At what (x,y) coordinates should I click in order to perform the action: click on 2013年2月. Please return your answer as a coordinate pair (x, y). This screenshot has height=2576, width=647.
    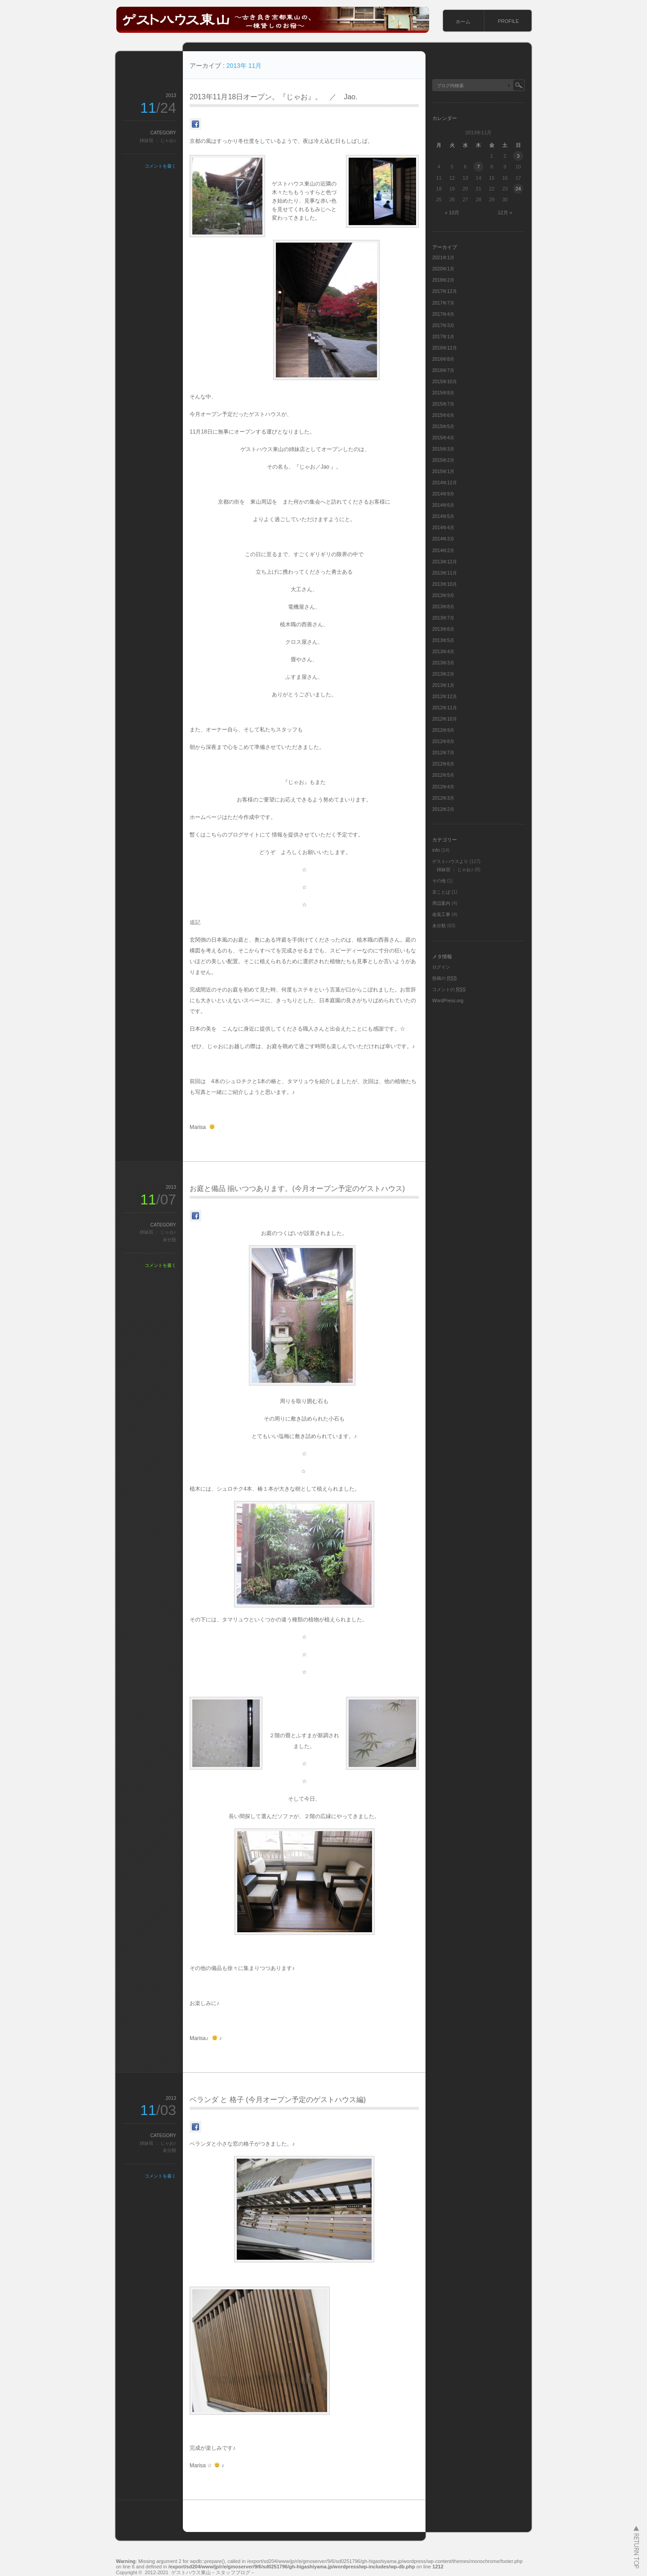
    Looking at the image, I should click on (443, 674).